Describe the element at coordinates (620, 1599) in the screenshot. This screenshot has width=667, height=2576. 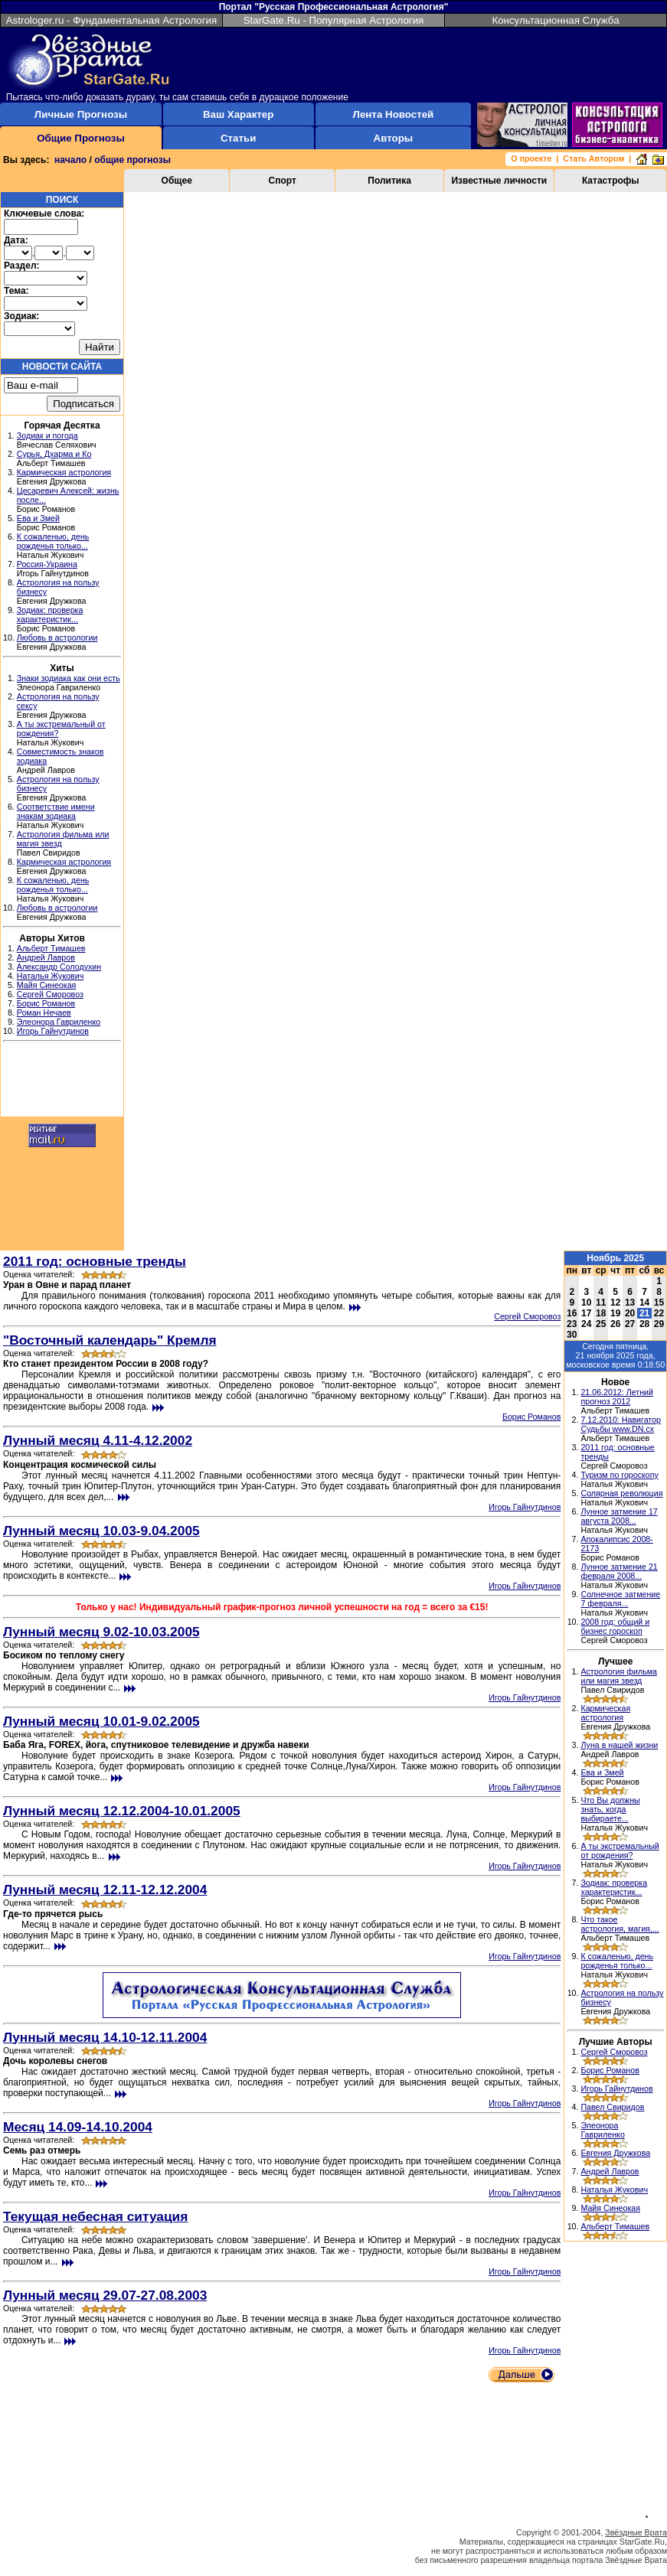
I see `Солнечное затмение 7 февраля...` at that location.